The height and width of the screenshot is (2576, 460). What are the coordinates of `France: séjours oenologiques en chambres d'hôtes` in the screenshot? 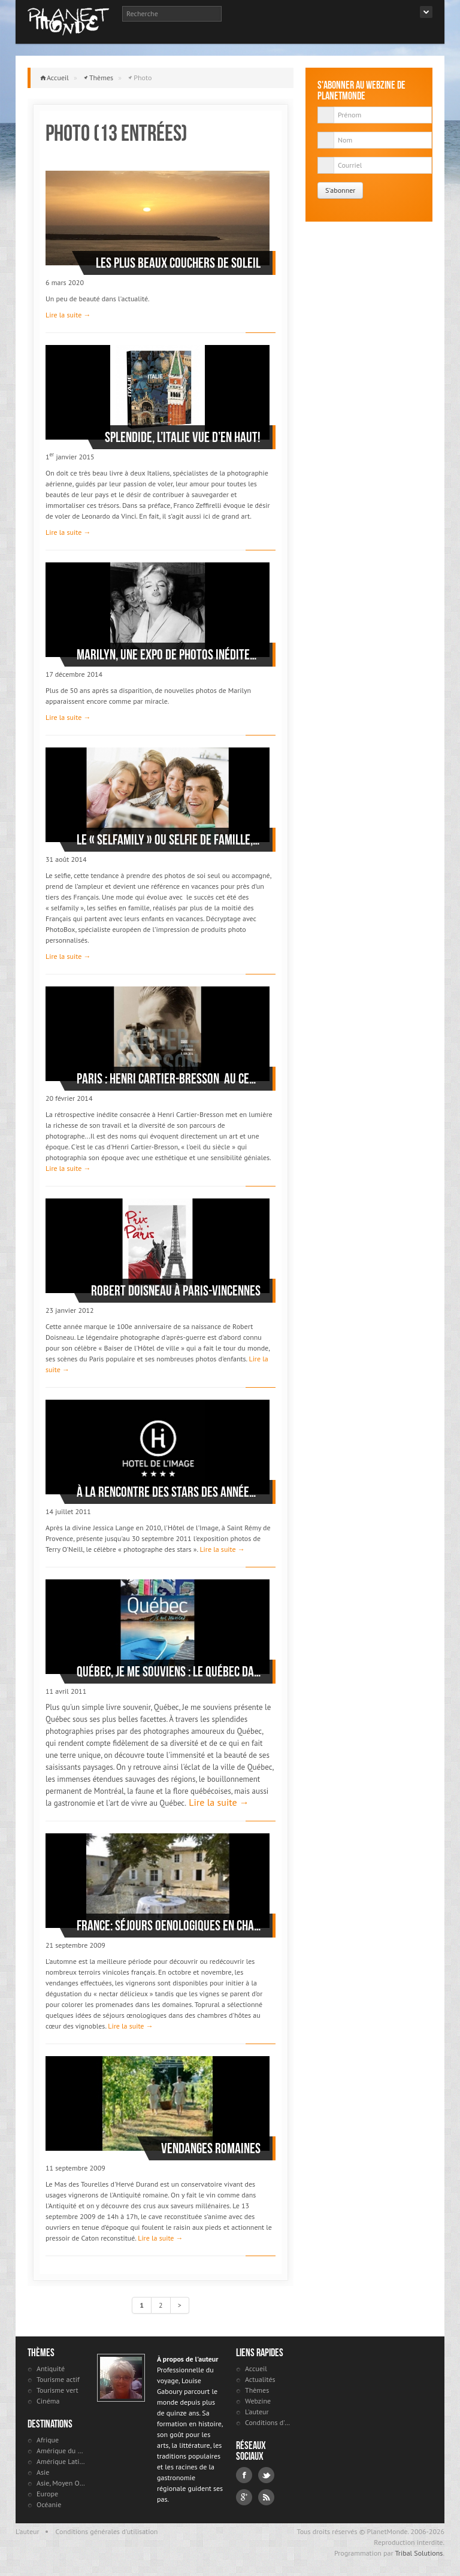 It's located at (169, 1925).